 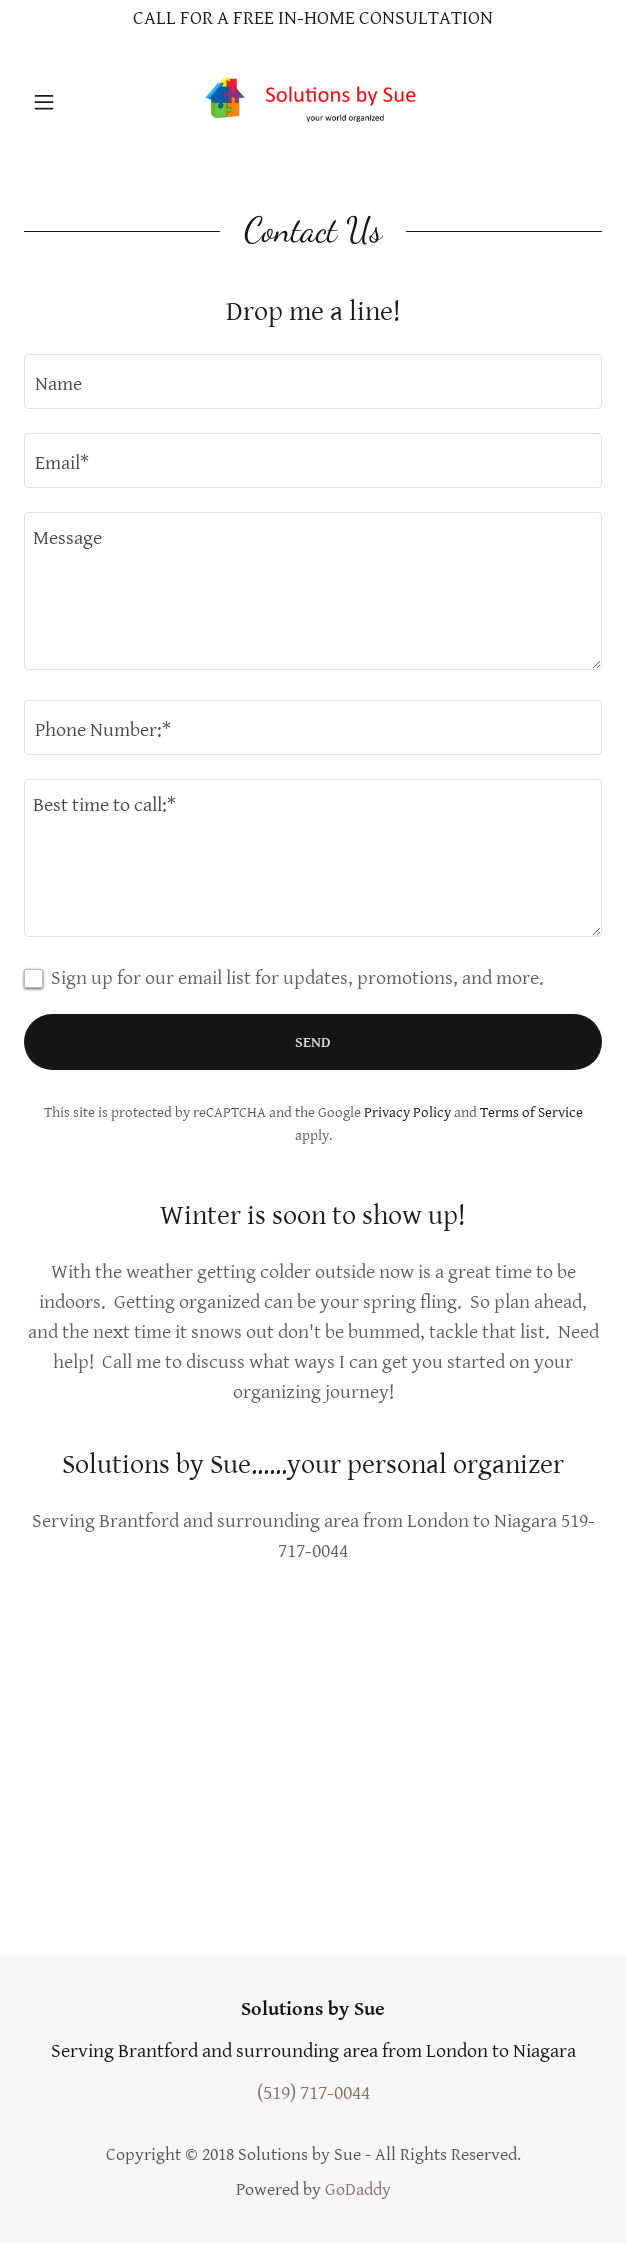 I want to click on GoDaddy [link], so click(x=358, y=2189).